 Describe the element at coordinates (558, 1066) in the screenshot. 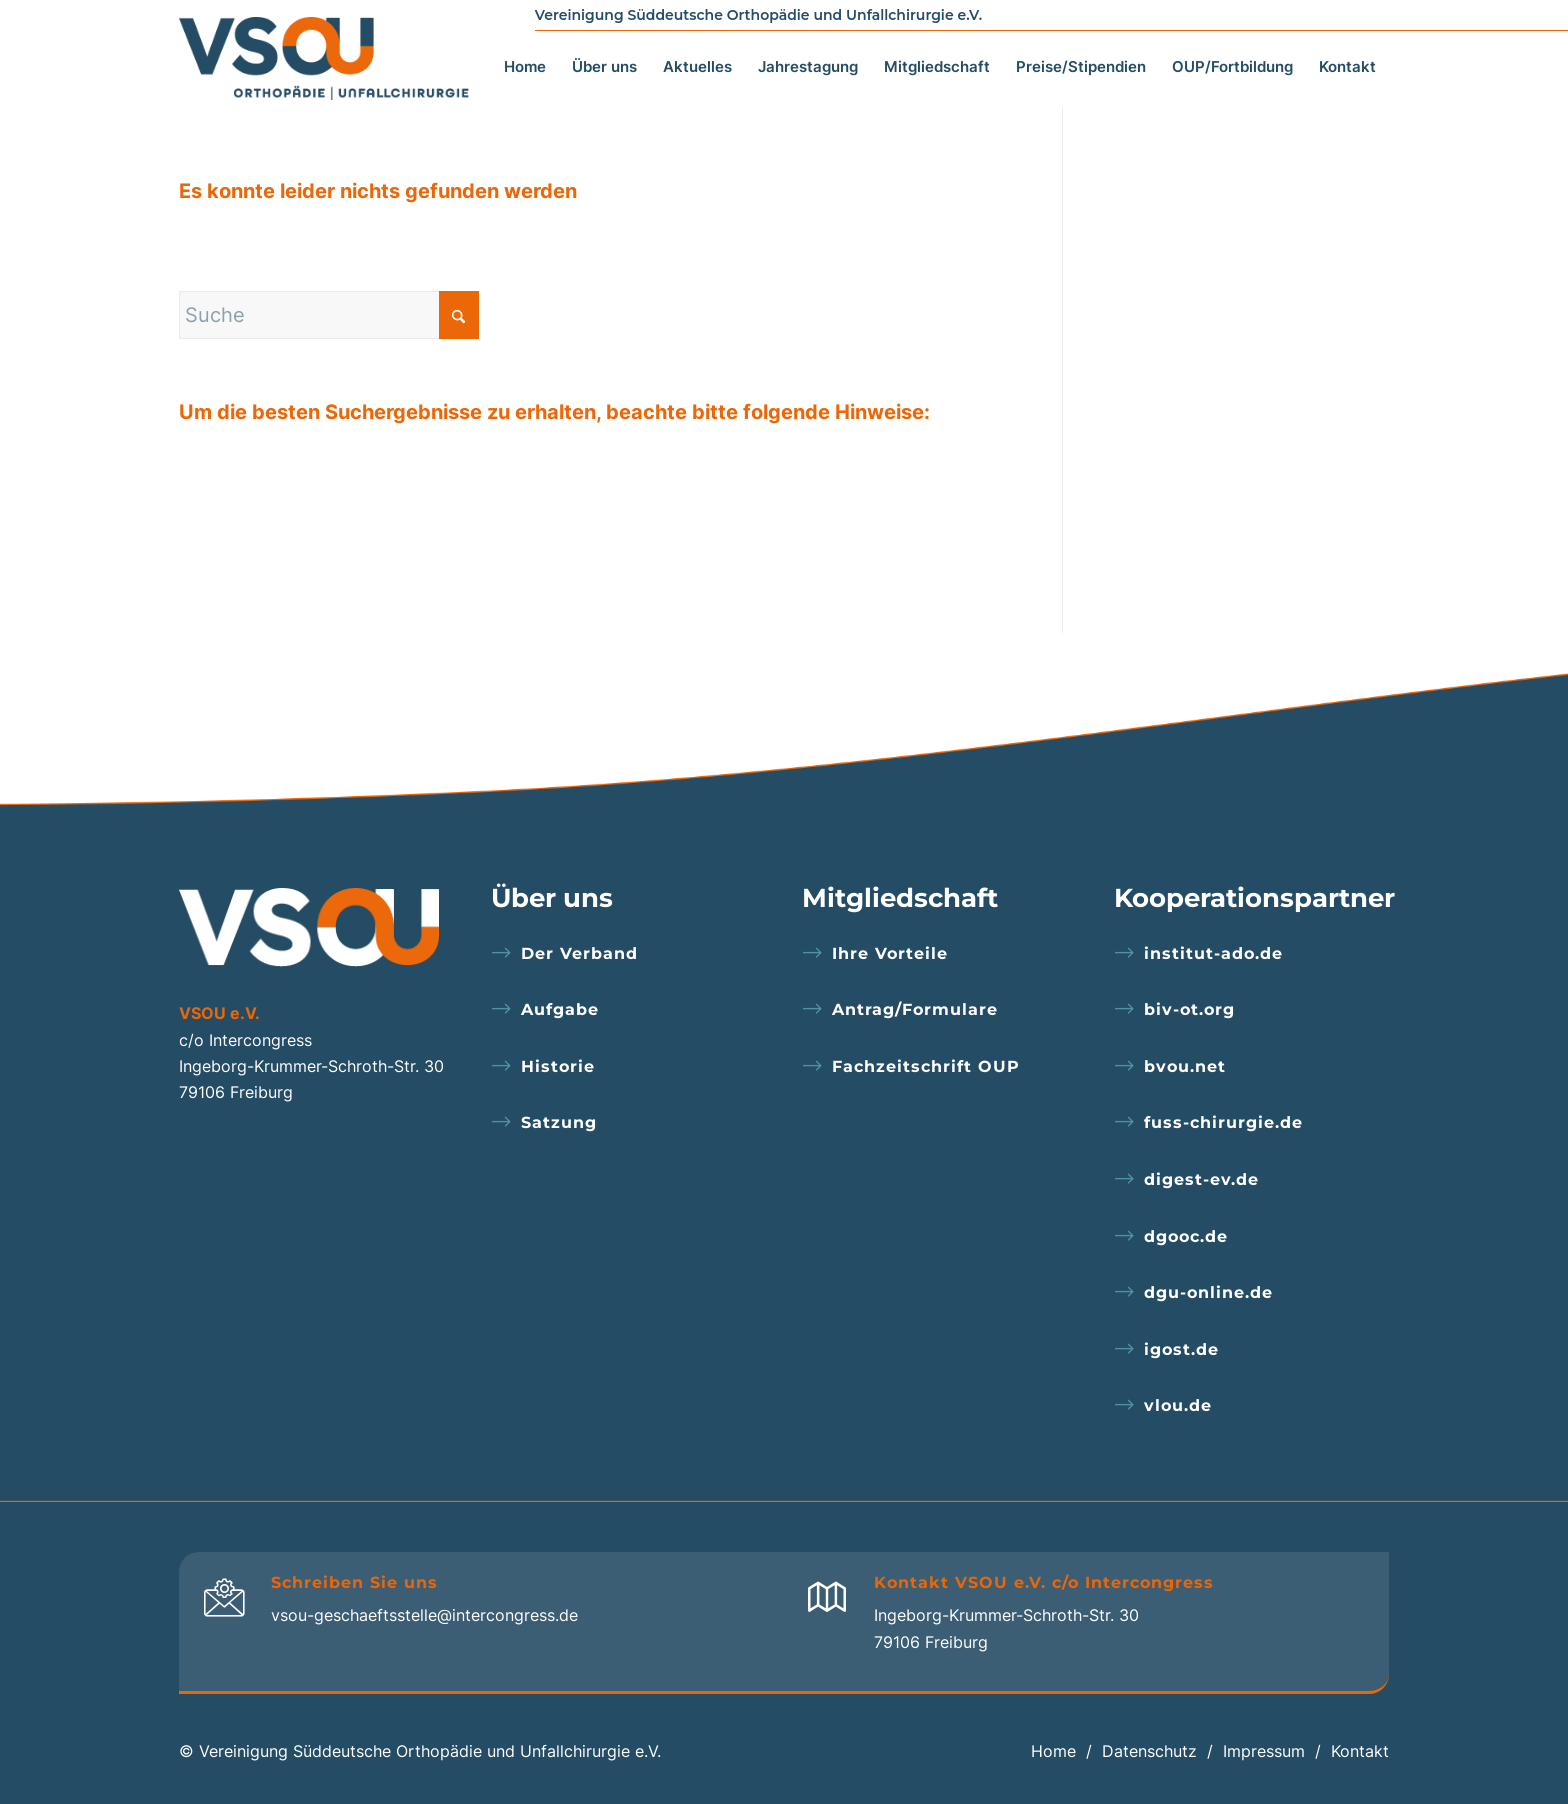

I see `Historie` at that location.